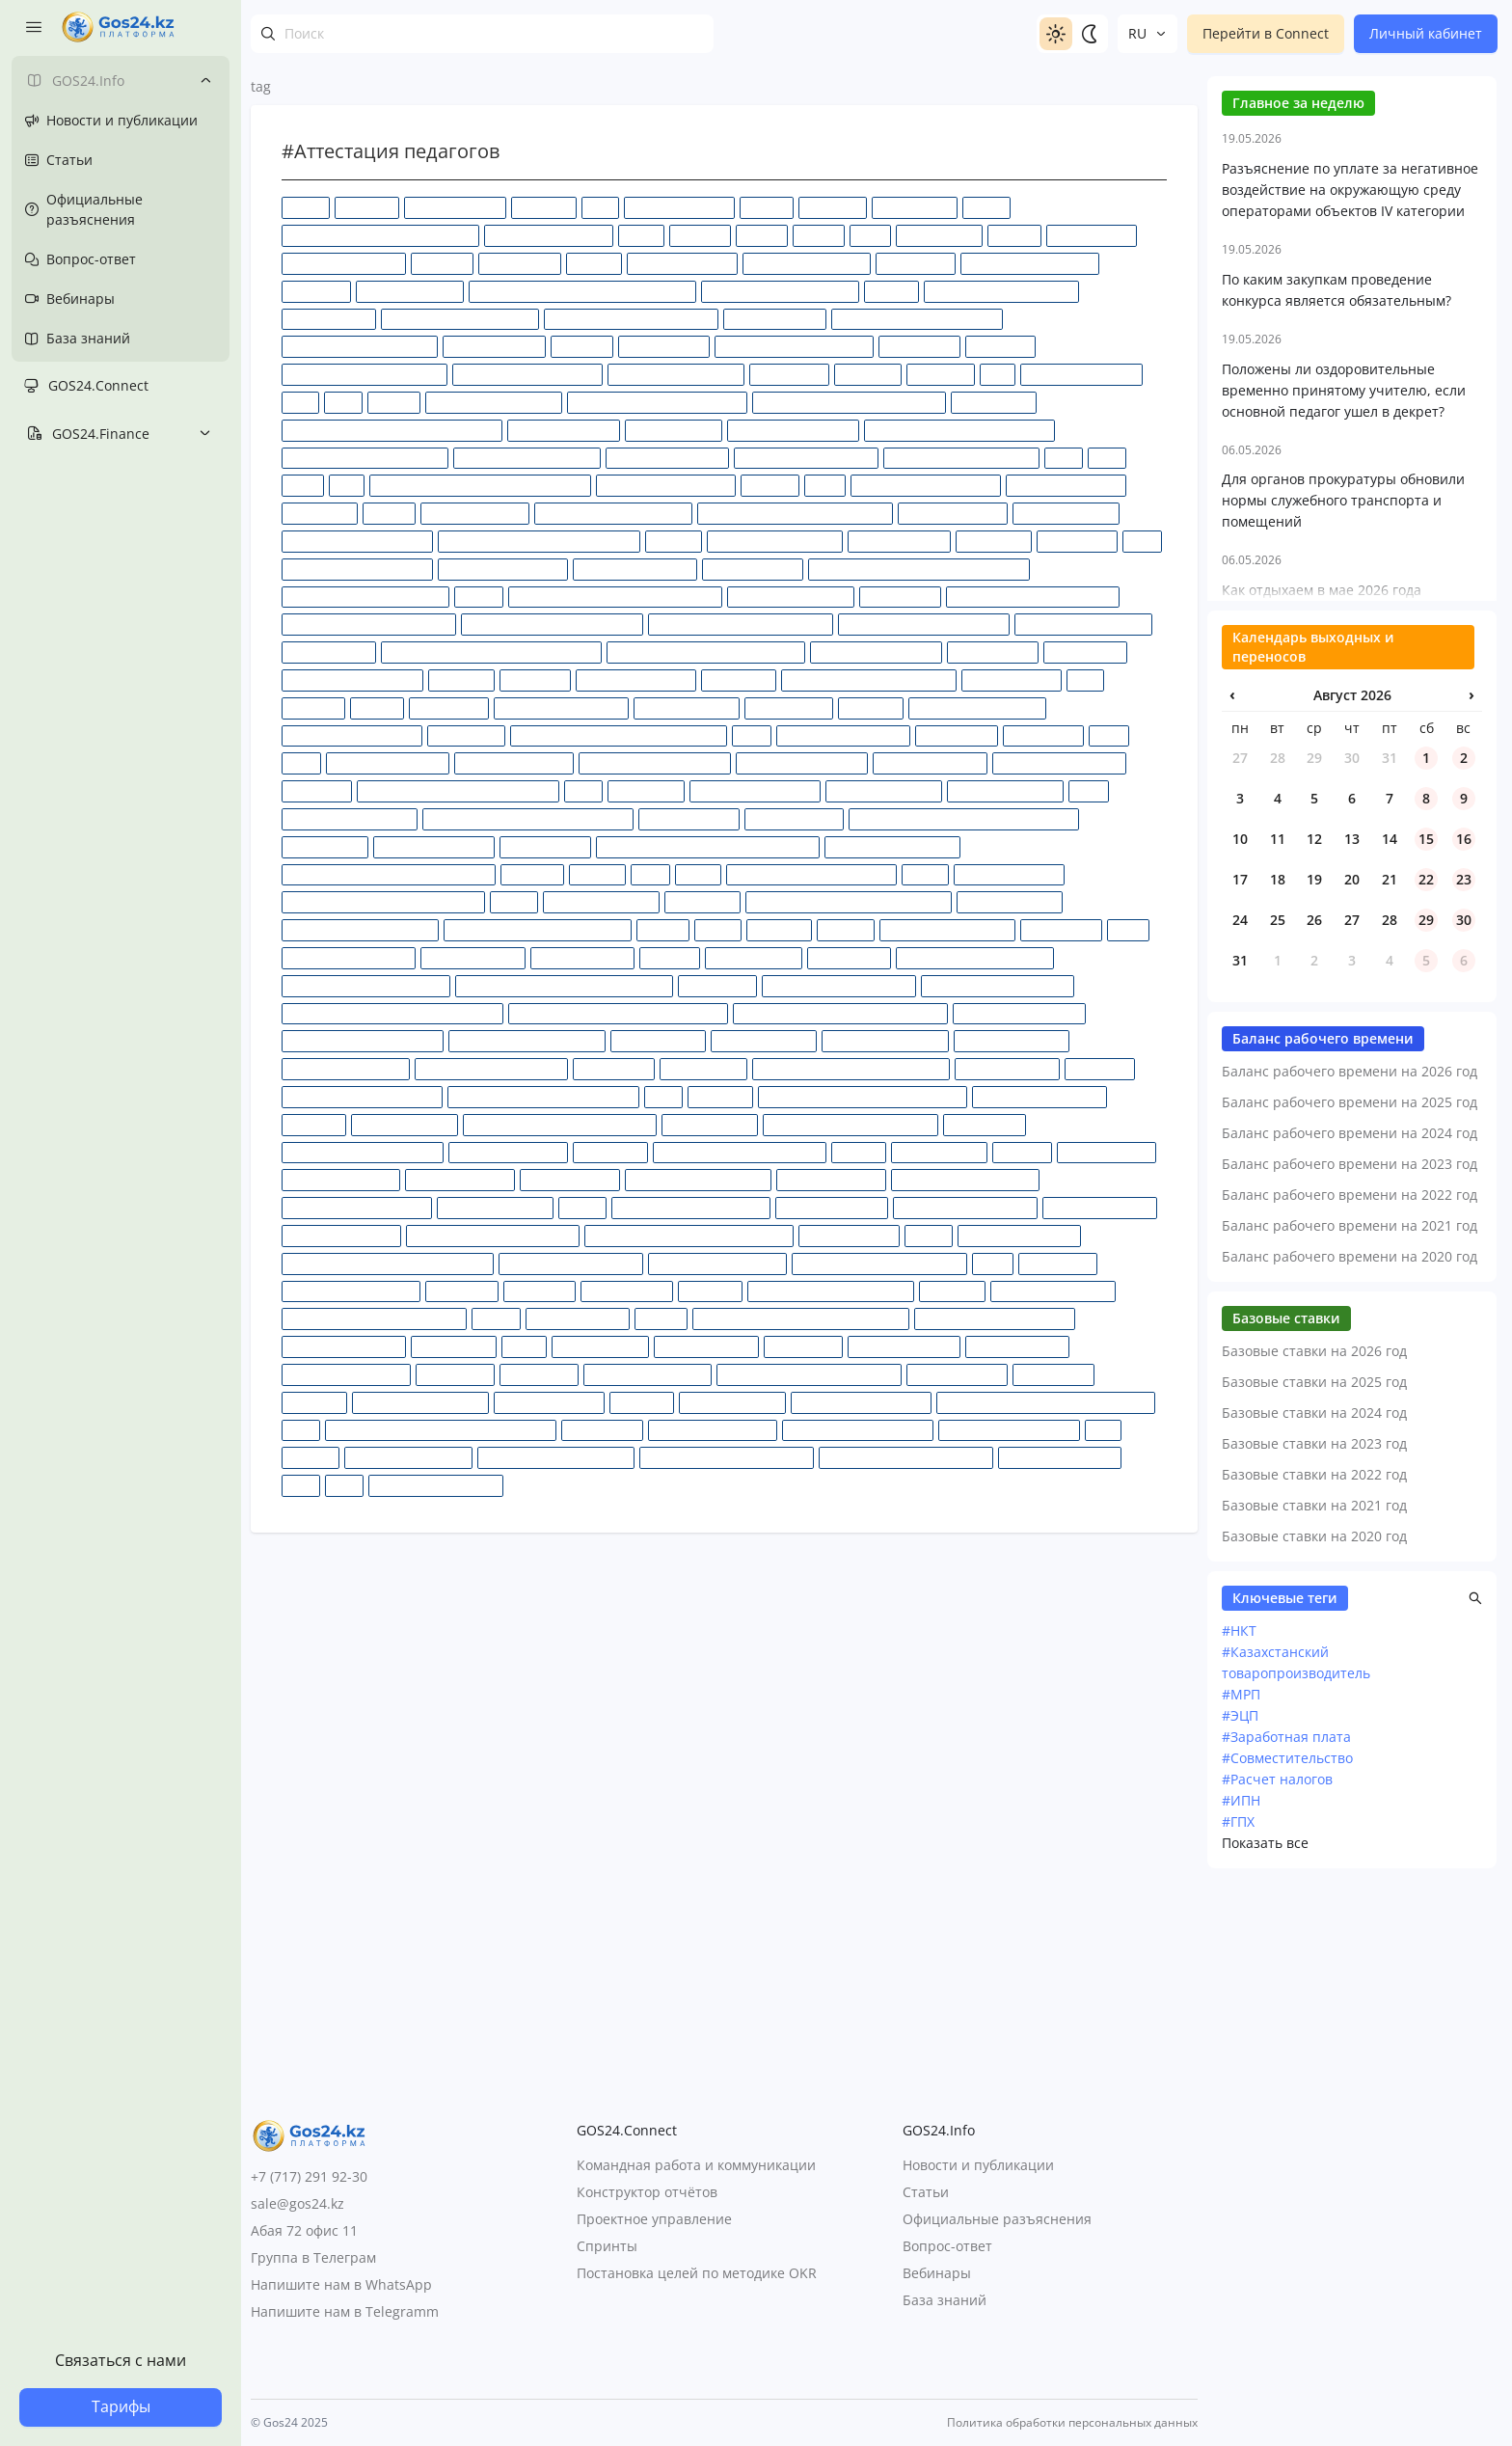 The image size is (1512, 2446). Describe the element at coordinates (626, 1291) in the screenshot. I see `#Строительство` at that location.